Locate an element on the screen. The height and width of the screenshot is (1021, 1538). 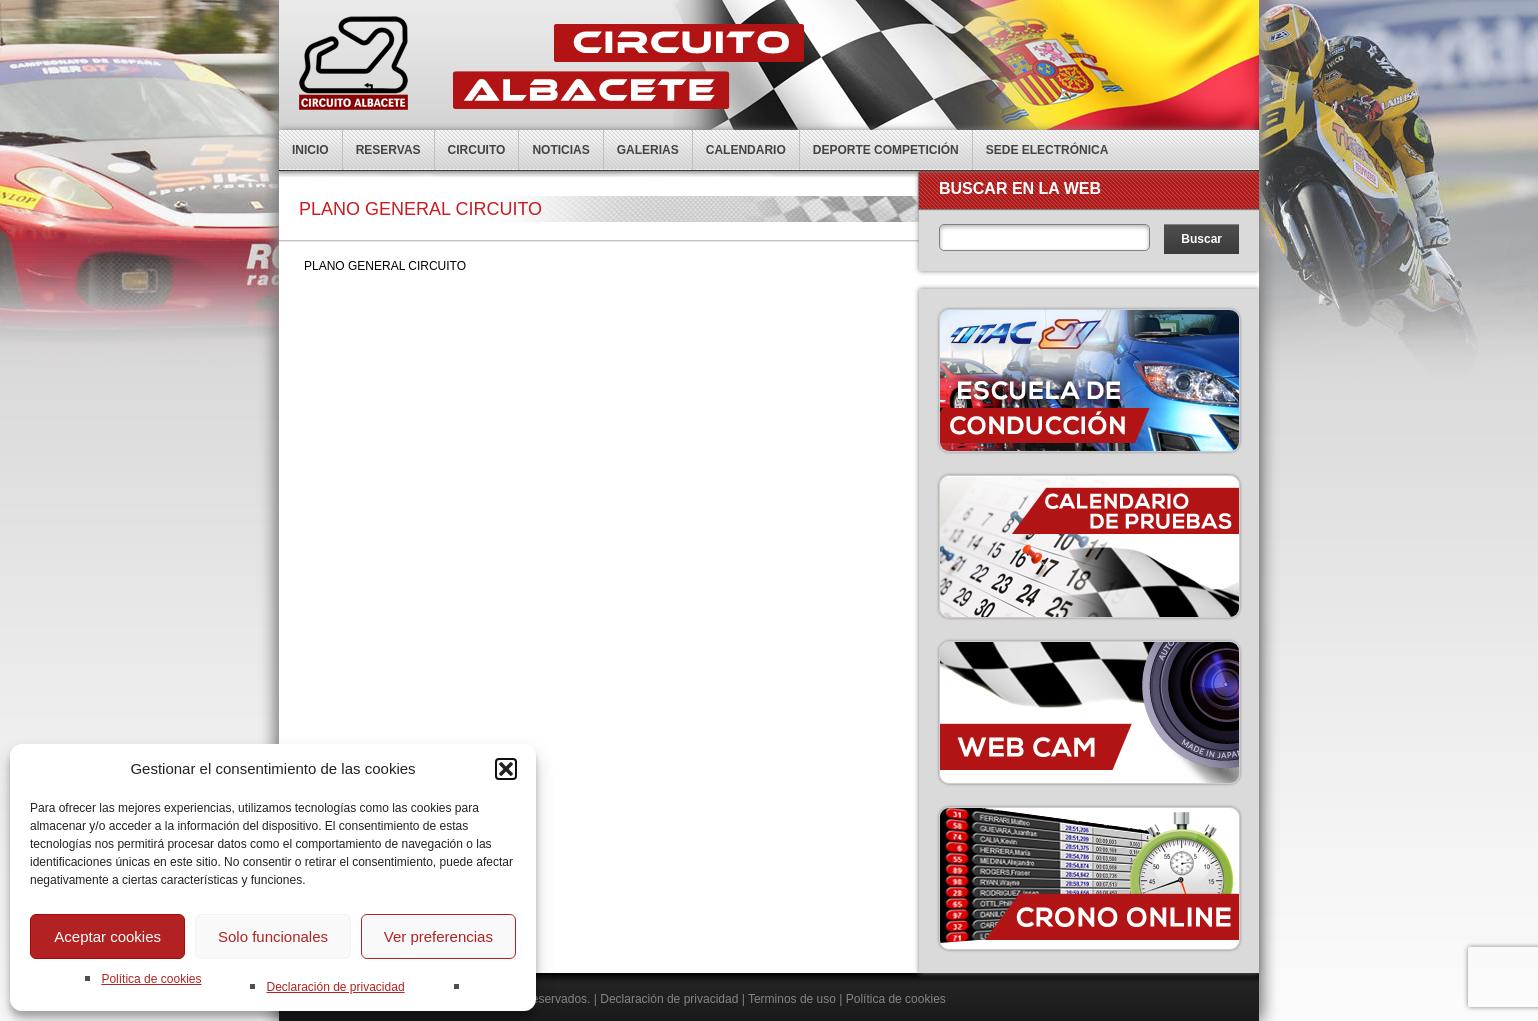
Calendario is located at coordinates (746, 150).